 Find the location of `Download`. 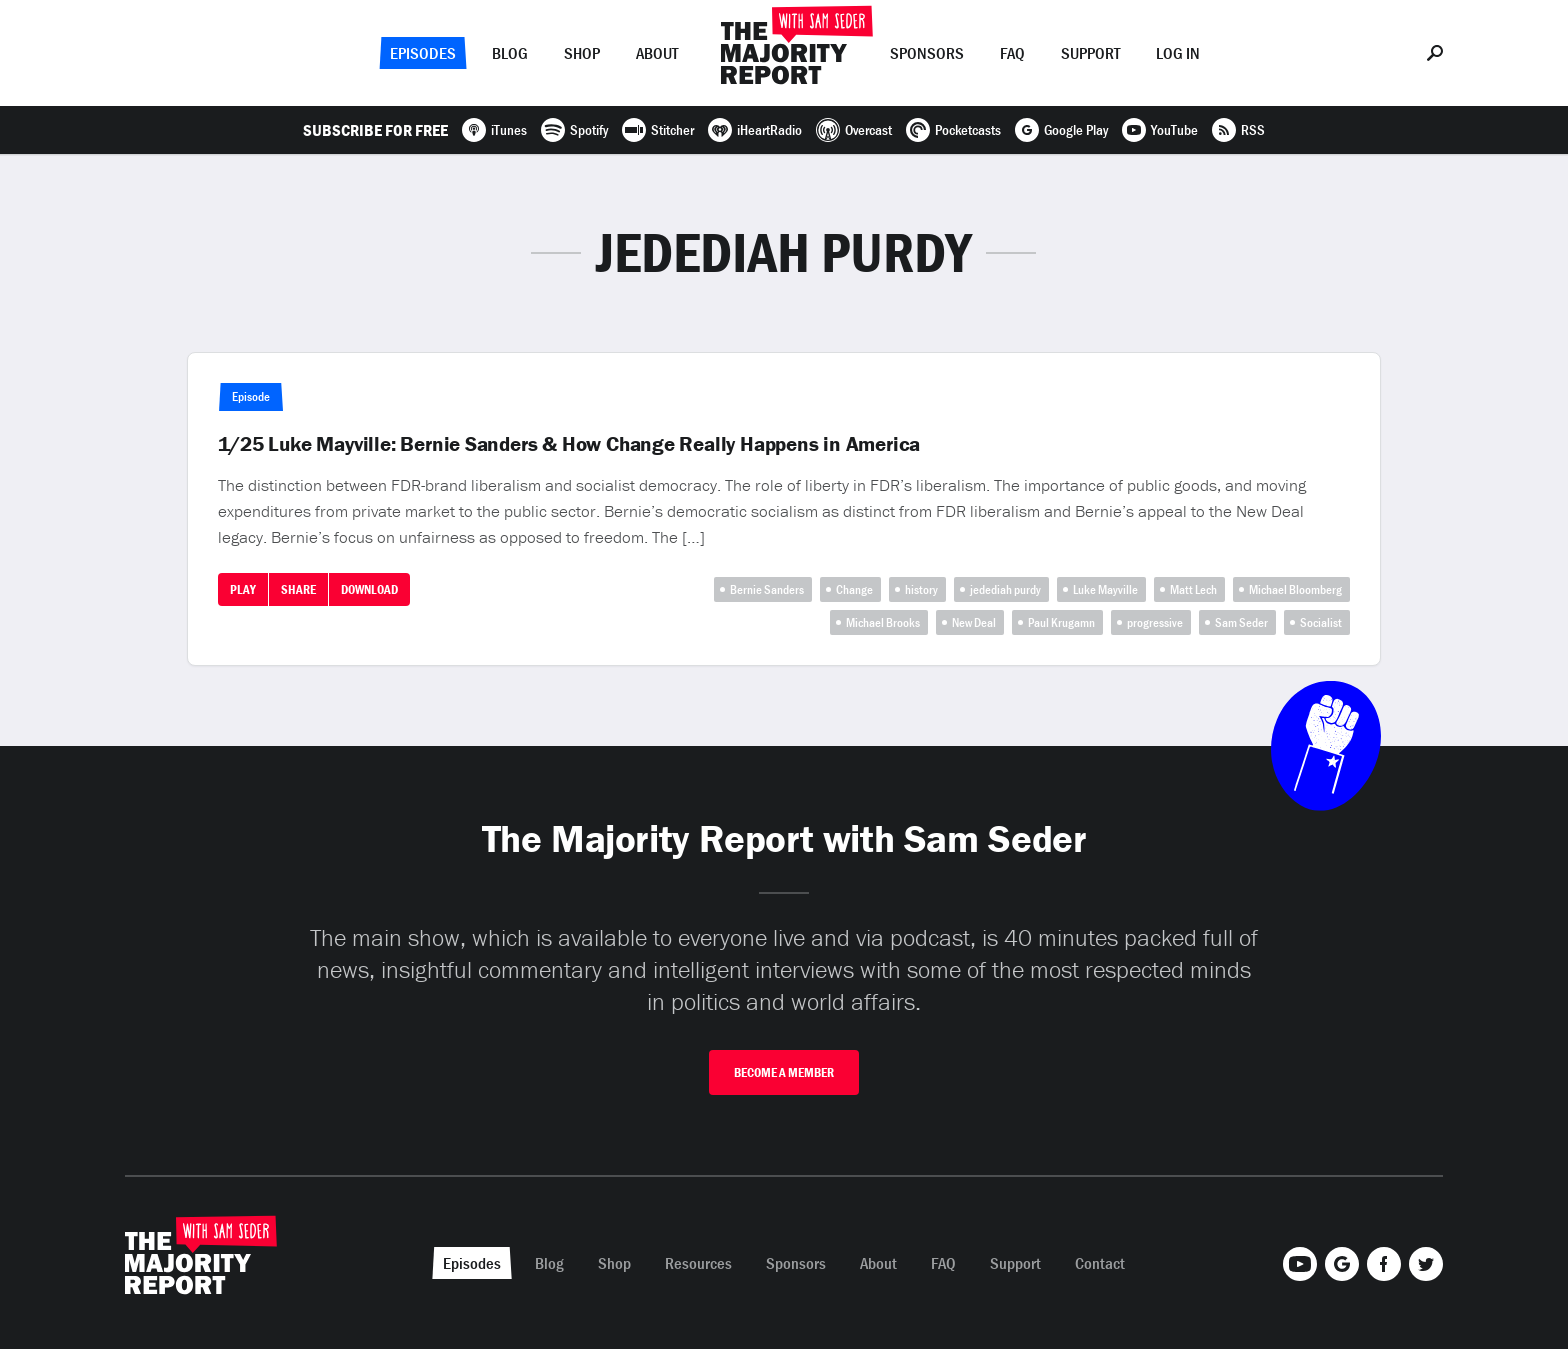

Download is located at coordinates (369, 589).